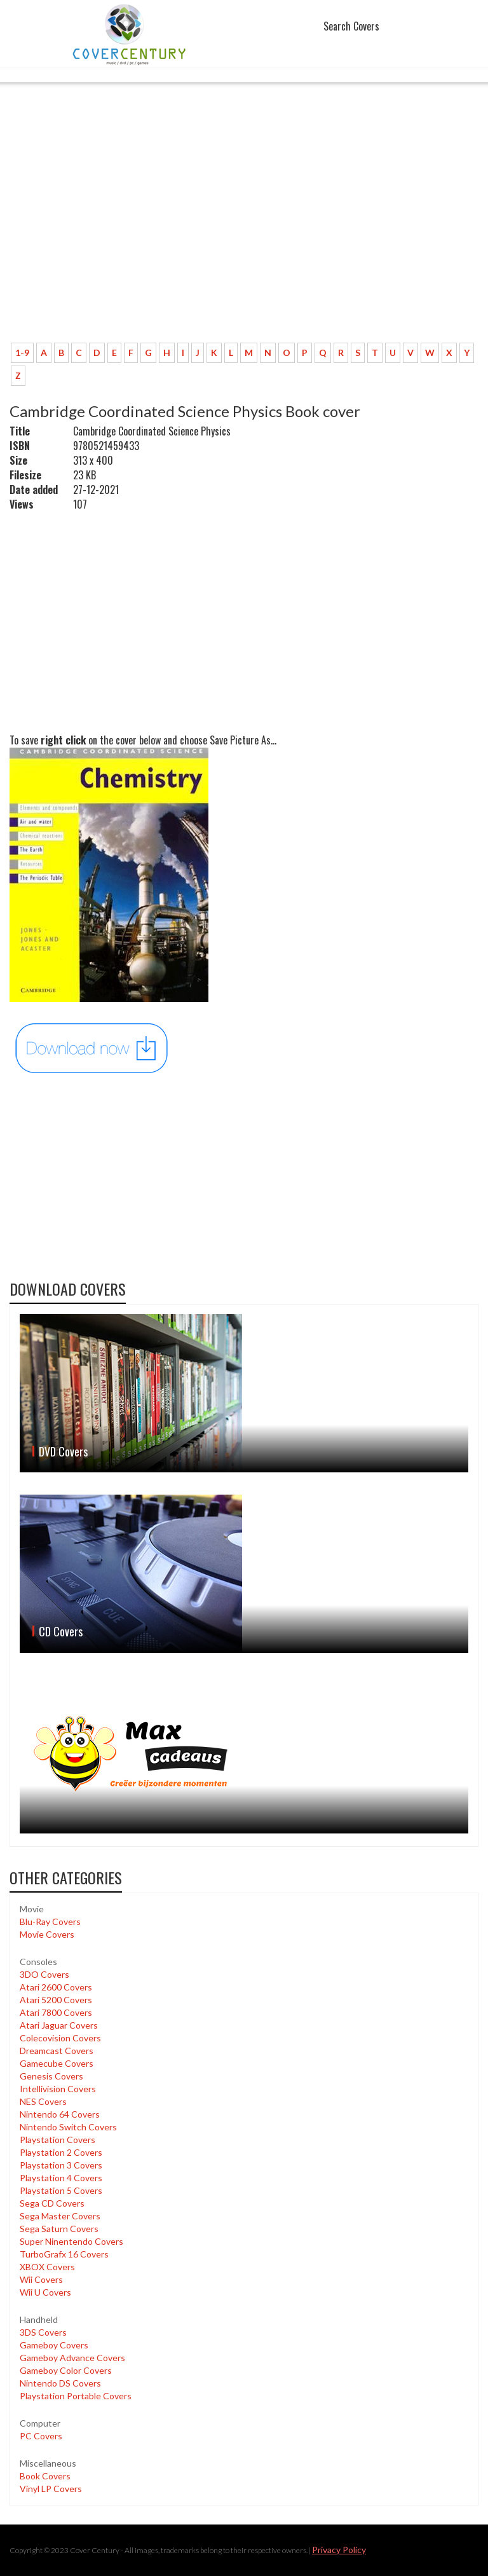 The width and height of the screenshot is (488, 2576). I want to click on Wii U Covers, so click(45, 2292).